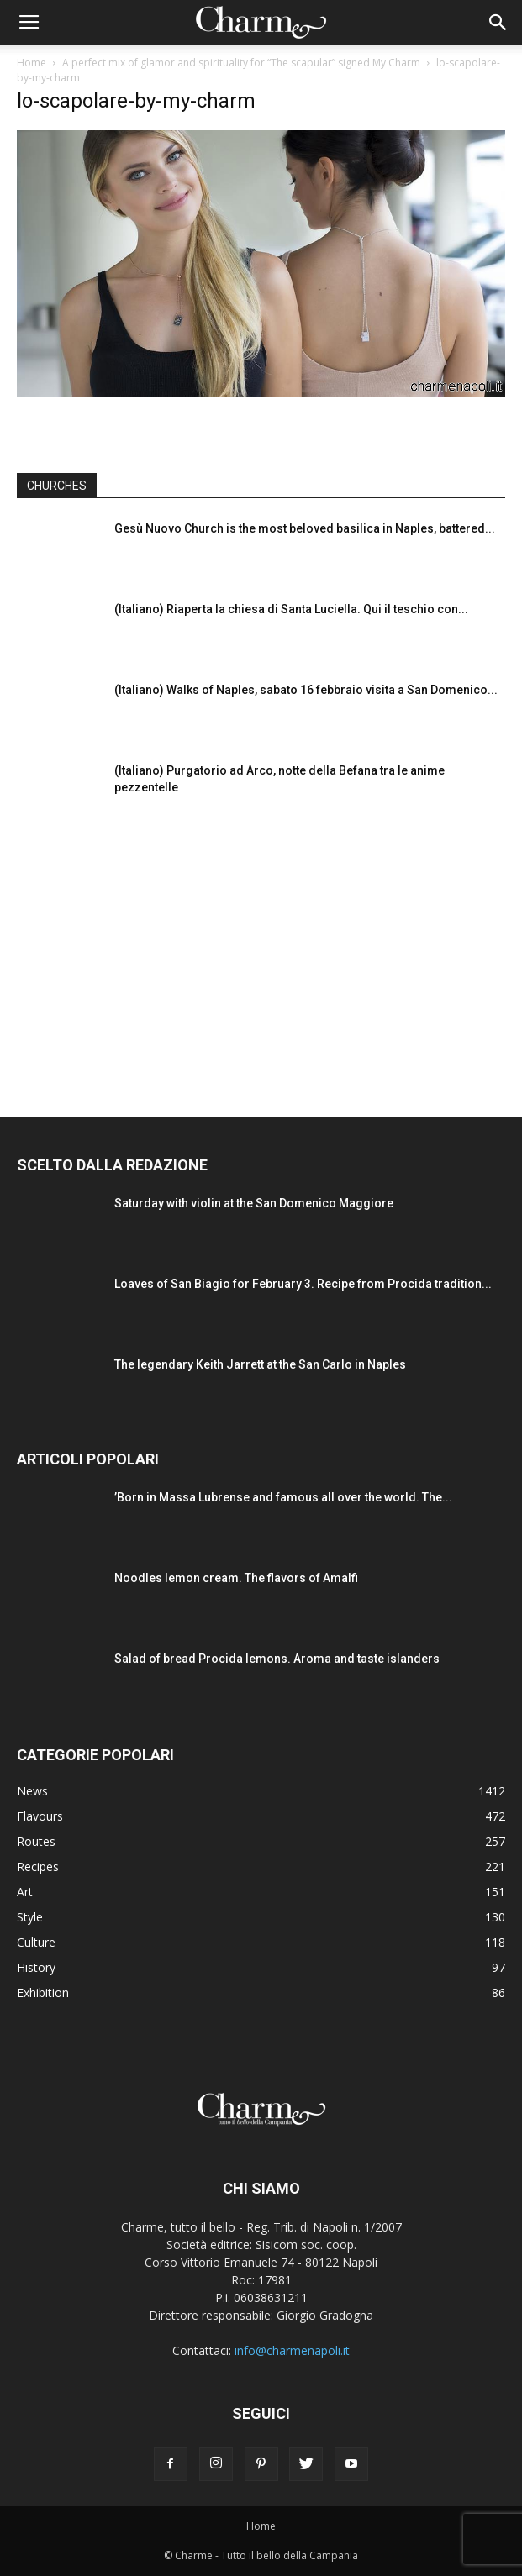  Describe the element at coordinates (261, 953) in the screenshot. I see `[Advertisement]` at that location.